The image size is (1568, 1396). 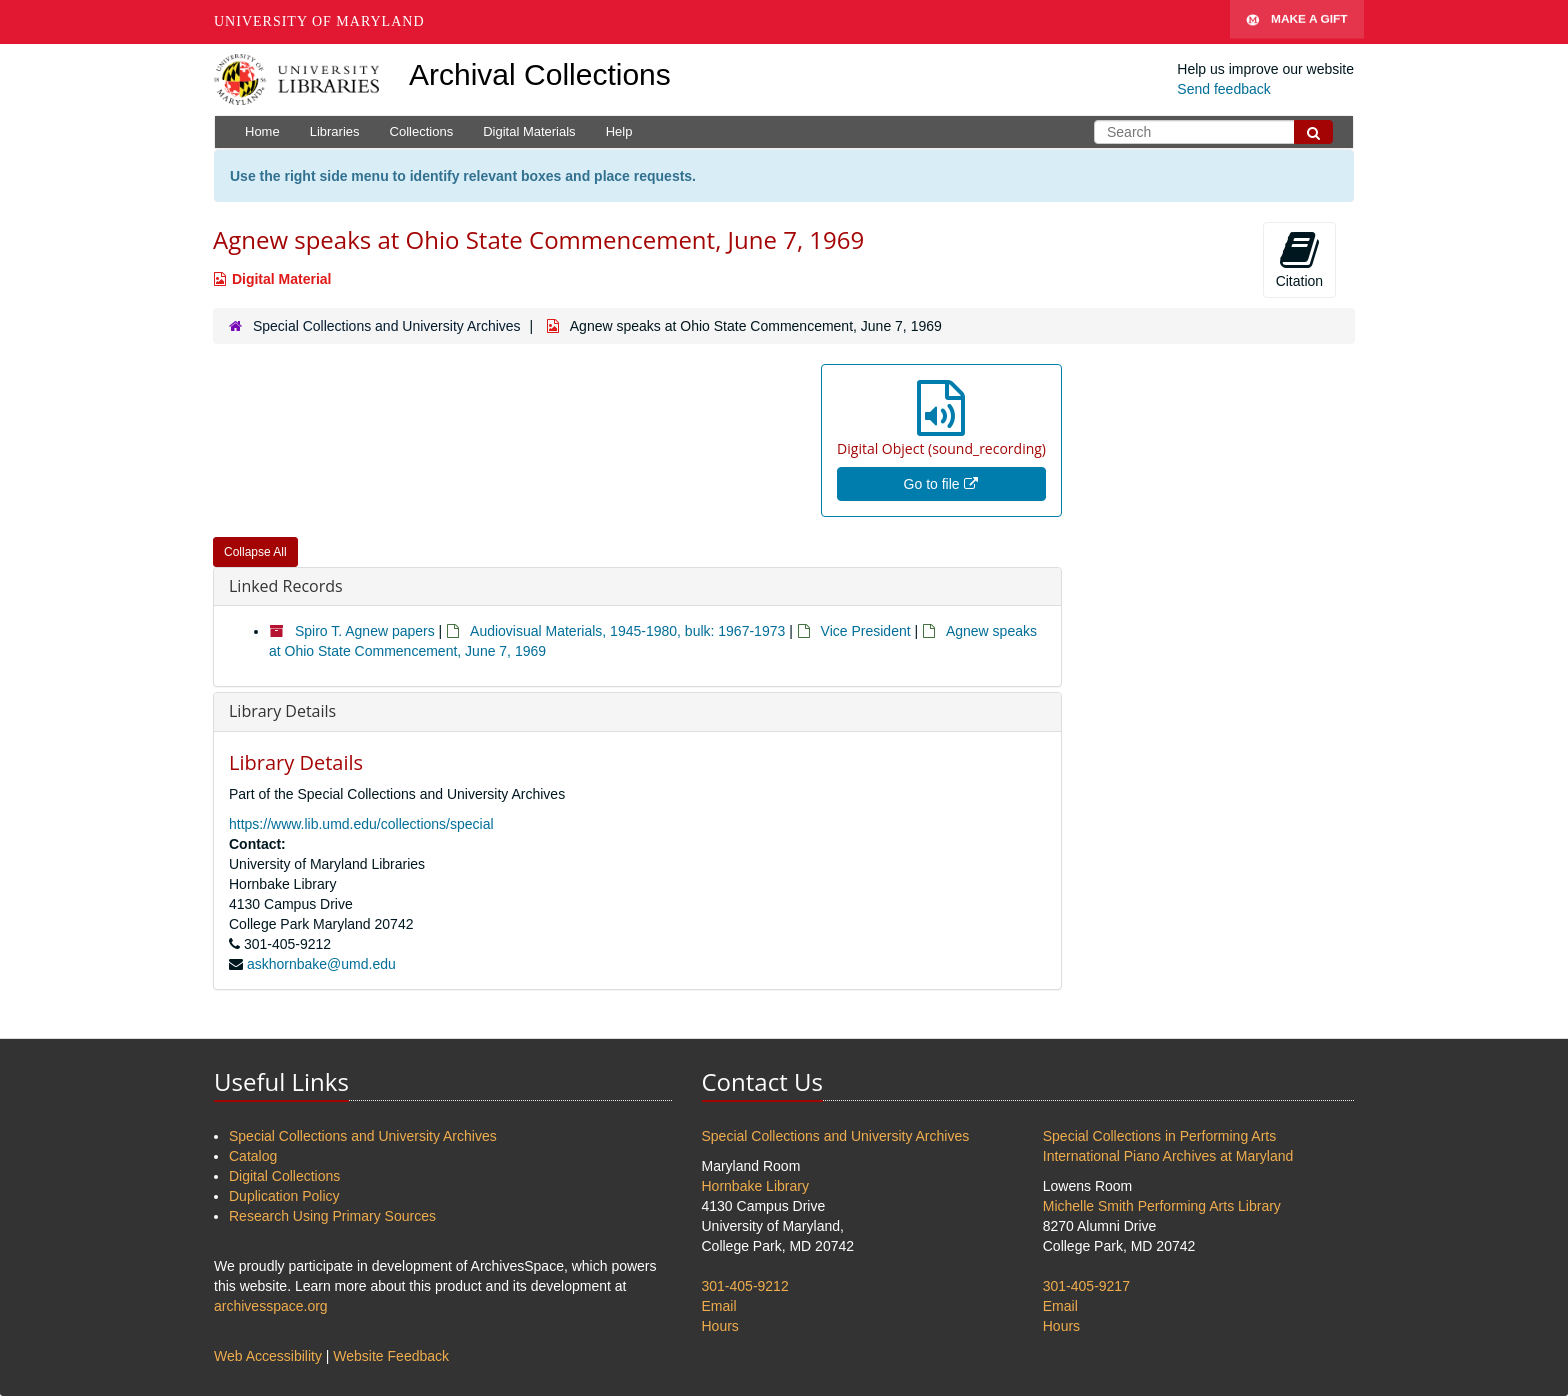 I want to click on Vice President, so click(x=866, y=631).